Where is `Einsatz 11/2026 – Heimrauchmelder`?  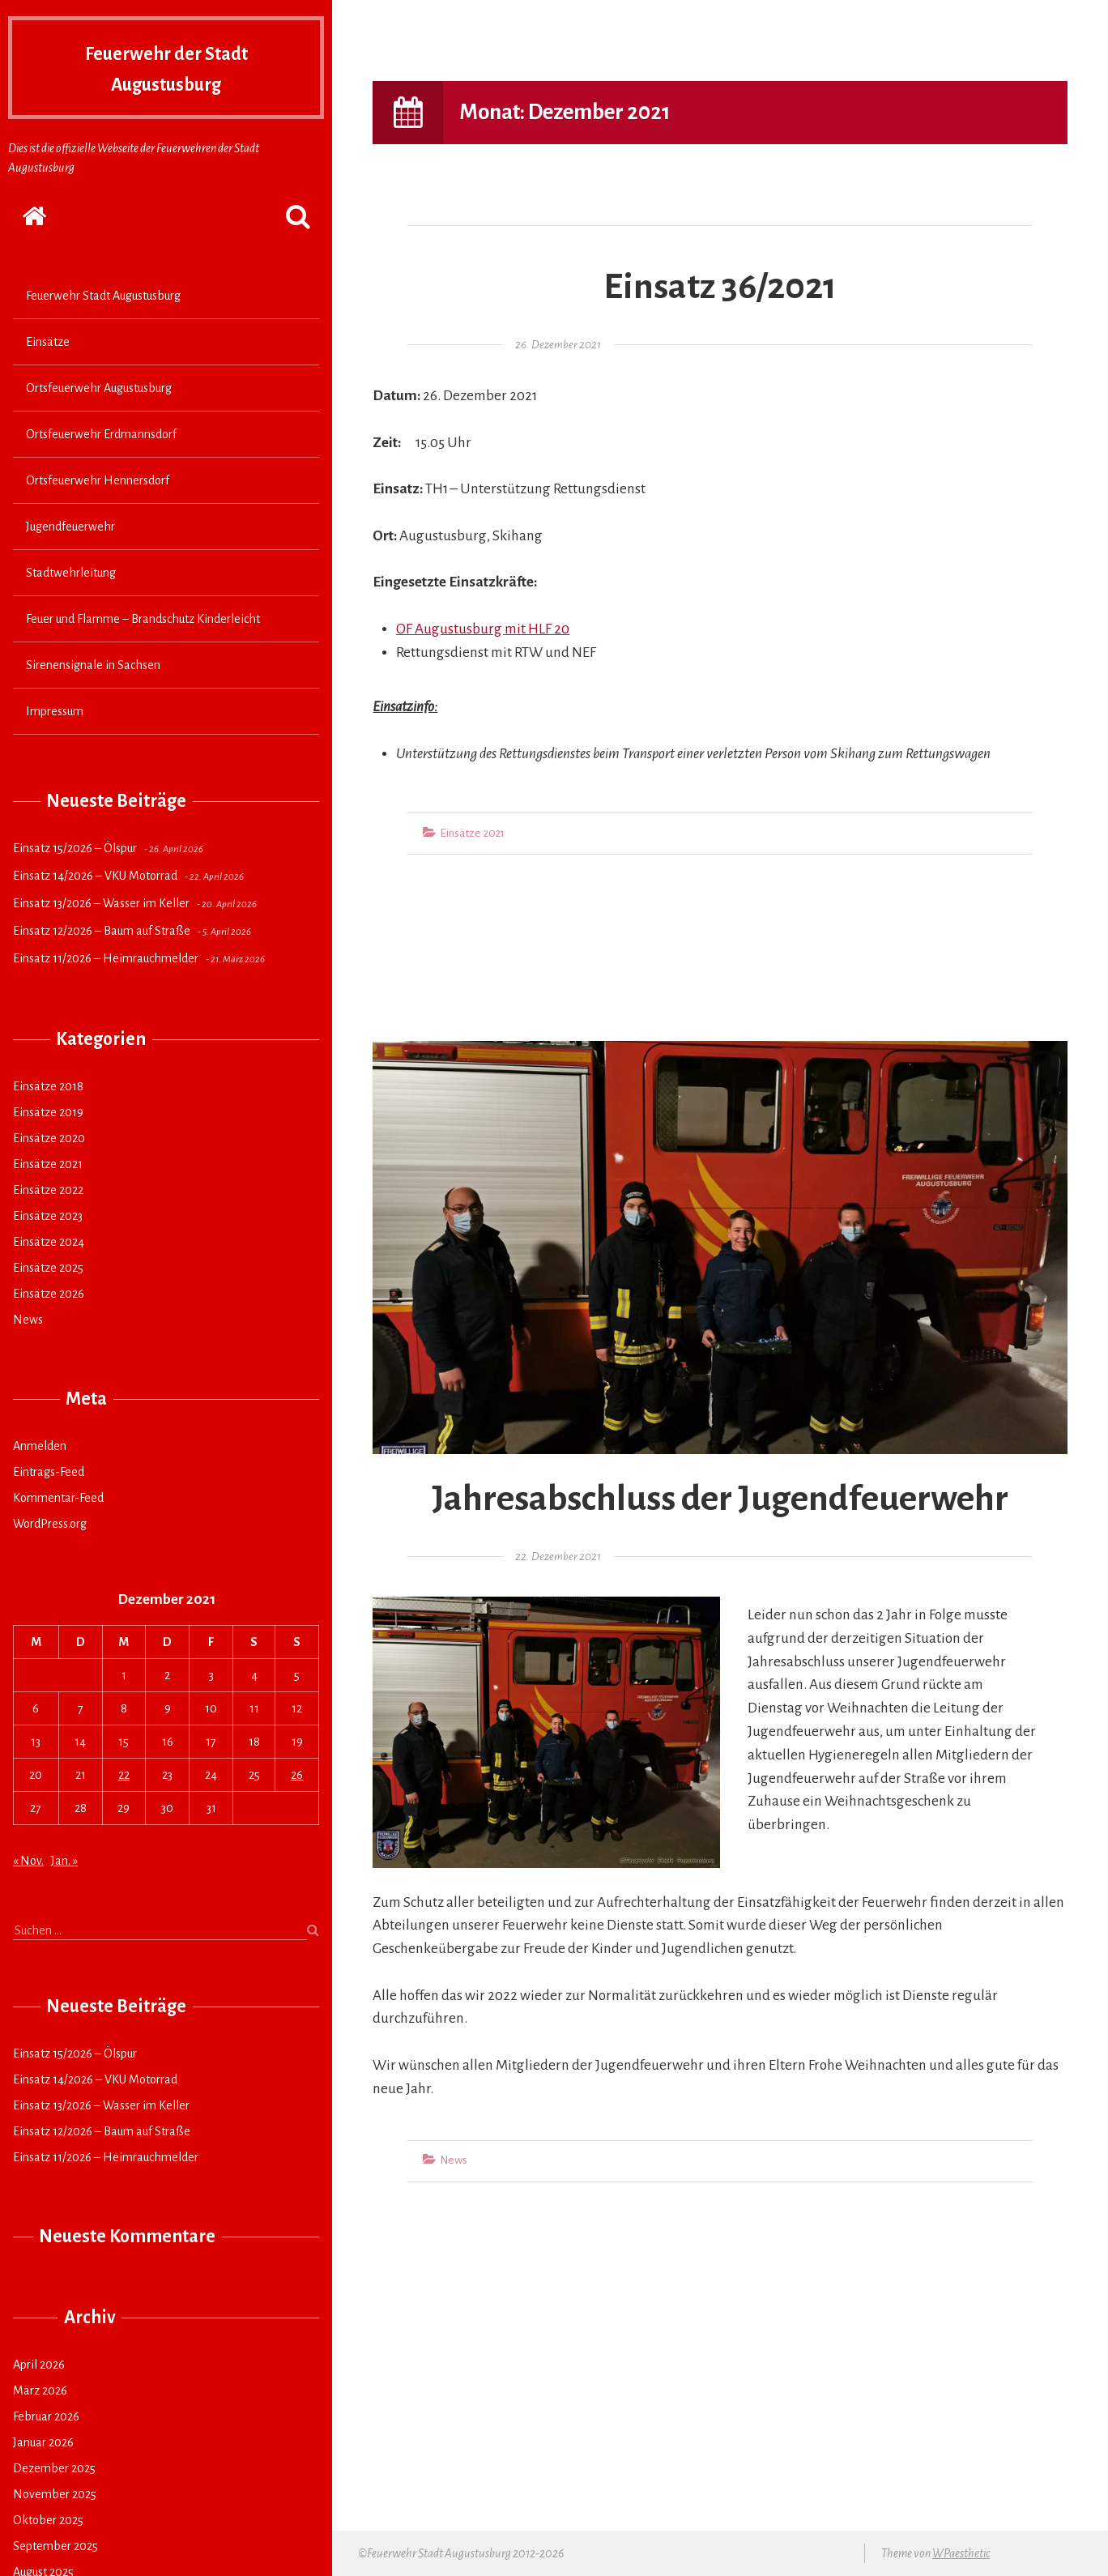 Einsatz 11/2026 – Heimrauchmelder is located at coordinates (105, 958).